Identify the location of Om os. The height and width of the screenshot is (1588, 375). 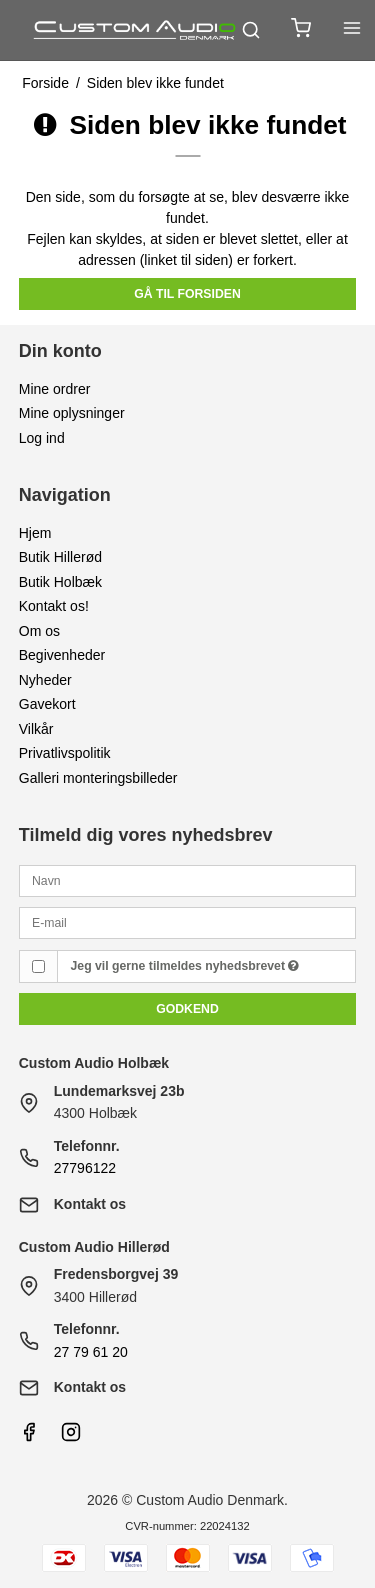
(39, 631).